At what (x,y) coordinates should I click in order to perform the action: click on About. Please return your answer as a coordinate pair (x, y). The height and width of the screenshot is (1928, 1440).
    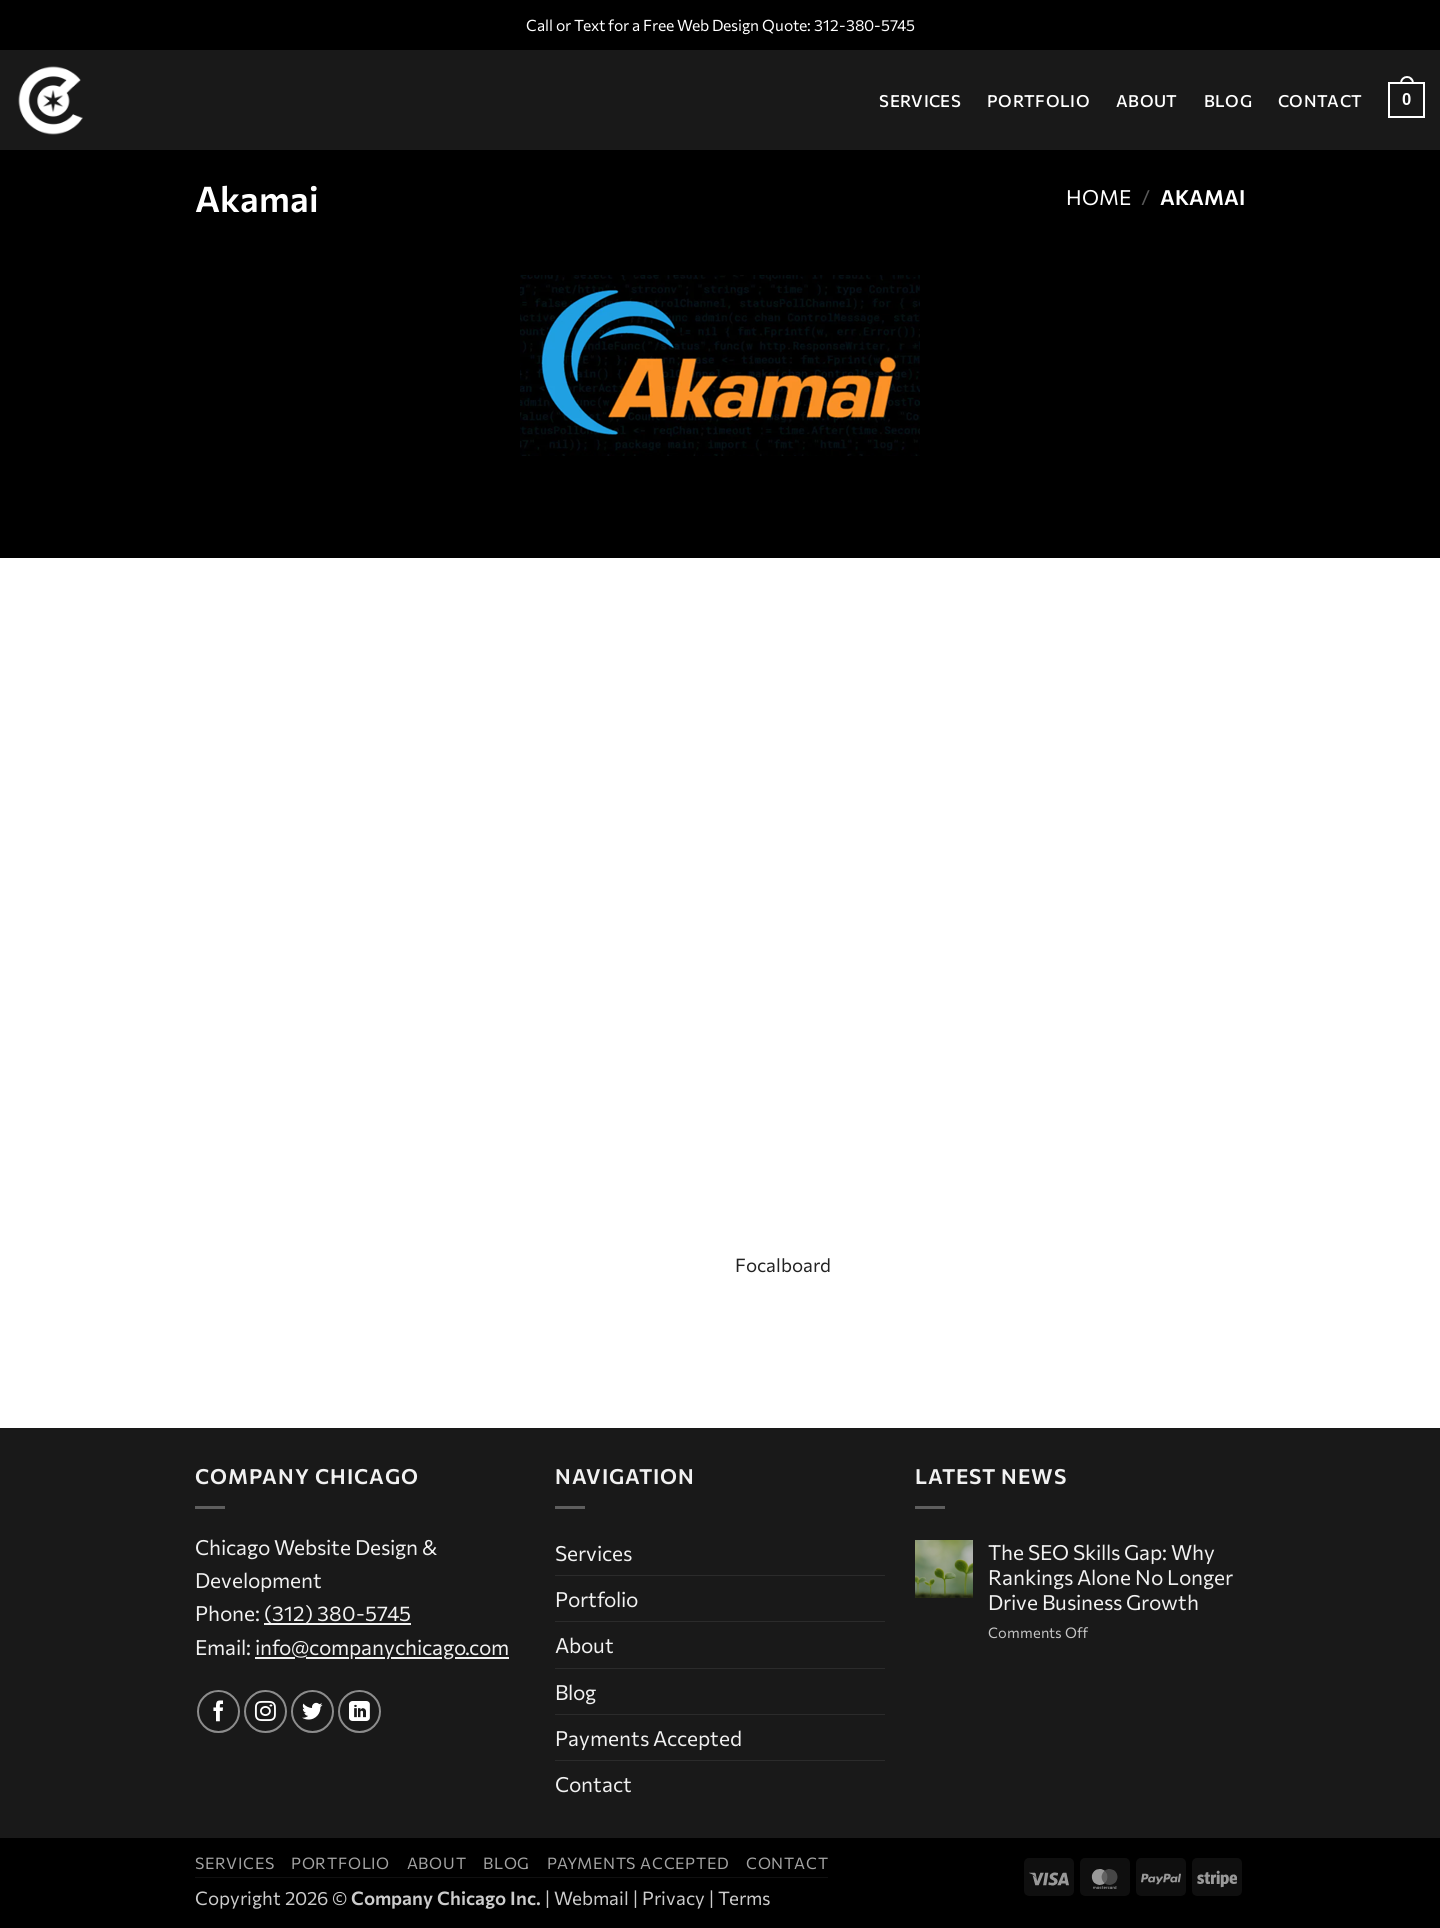
    Looking at the image, I should click on (1147, 100).